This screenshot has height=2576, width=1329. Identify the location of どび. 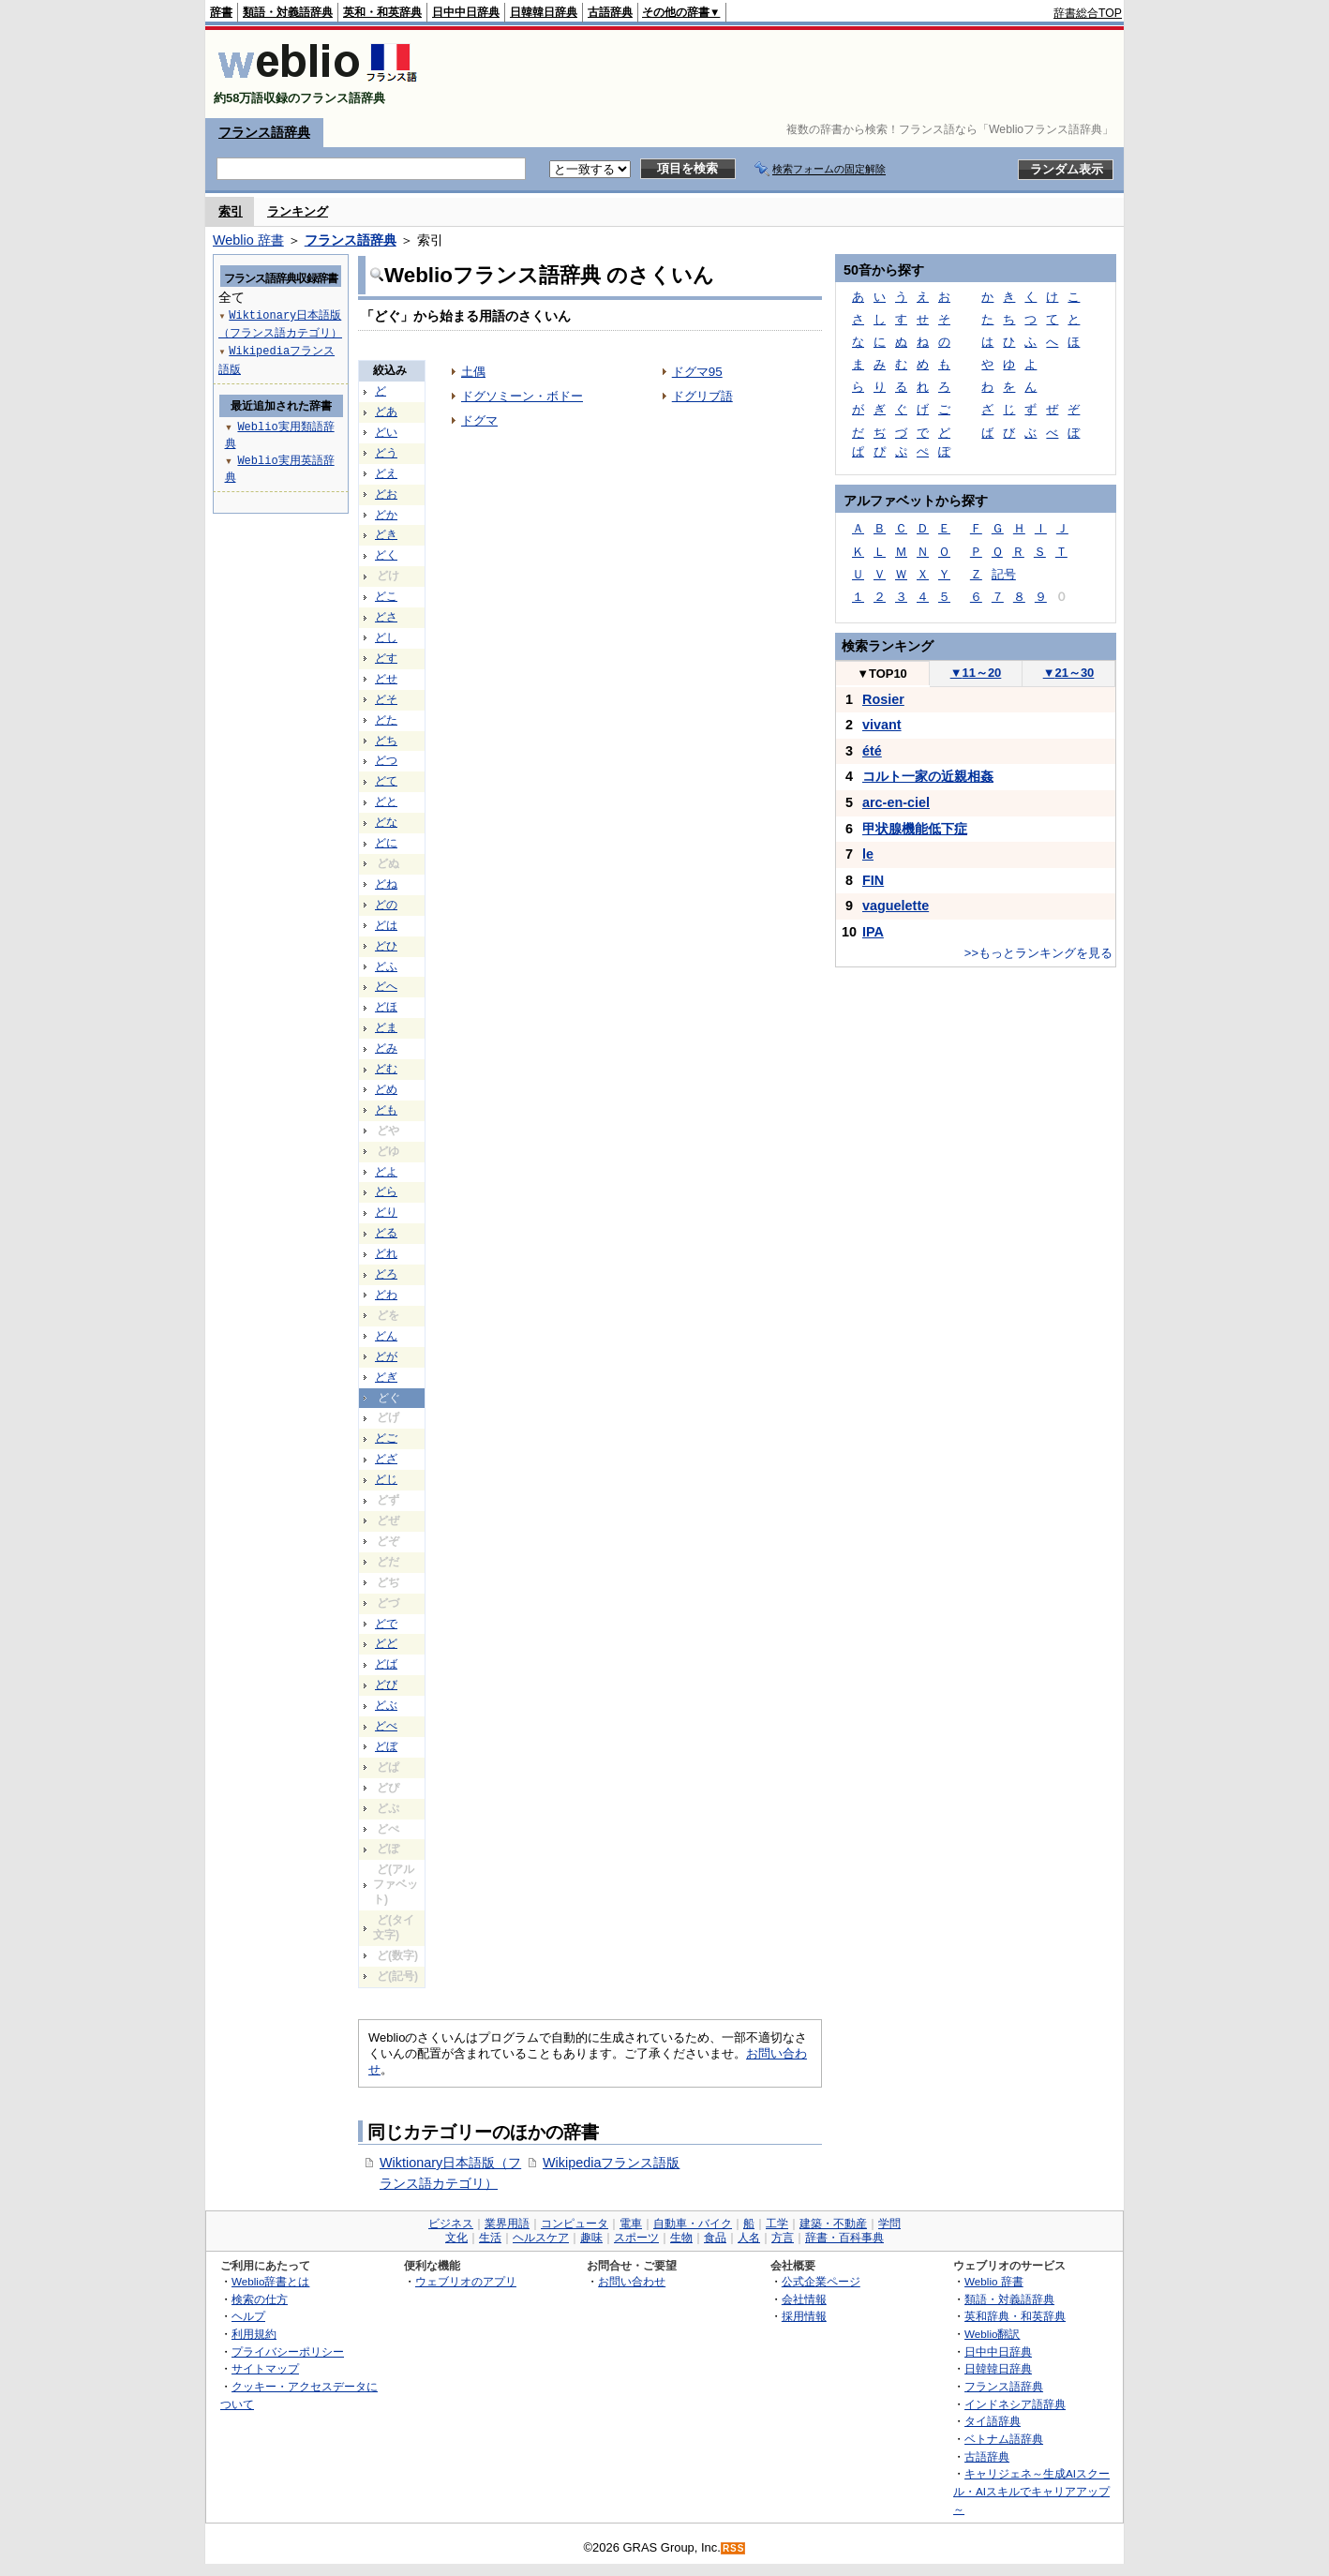
(386, 1684).